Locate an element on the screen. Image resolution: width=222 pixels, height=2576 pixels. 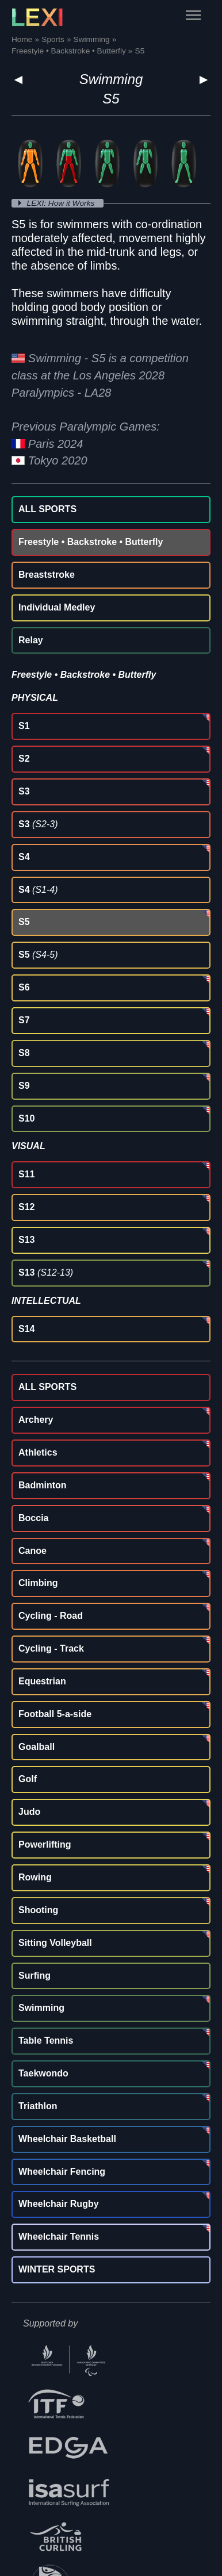
Table Tennis is located at coordinates (45, 2040).